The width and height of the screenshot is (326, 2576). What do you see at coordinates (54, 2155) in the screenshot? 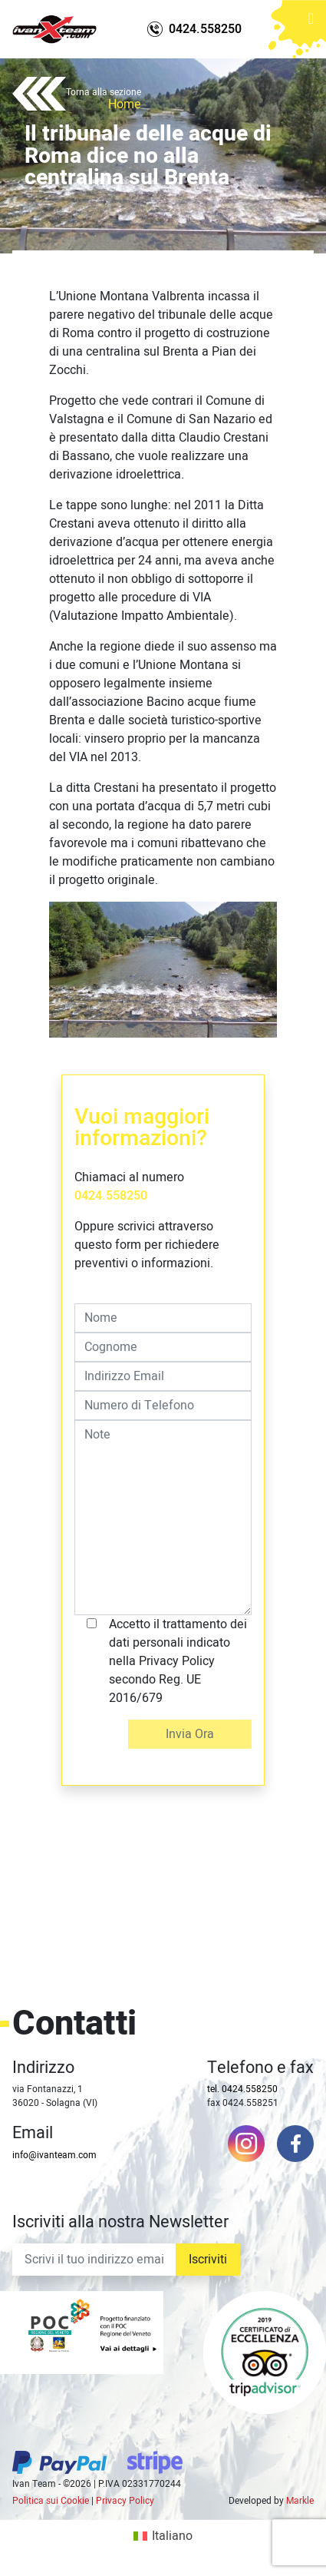
I see `info@ivanteam.com` at bounding box center [54, 2155].